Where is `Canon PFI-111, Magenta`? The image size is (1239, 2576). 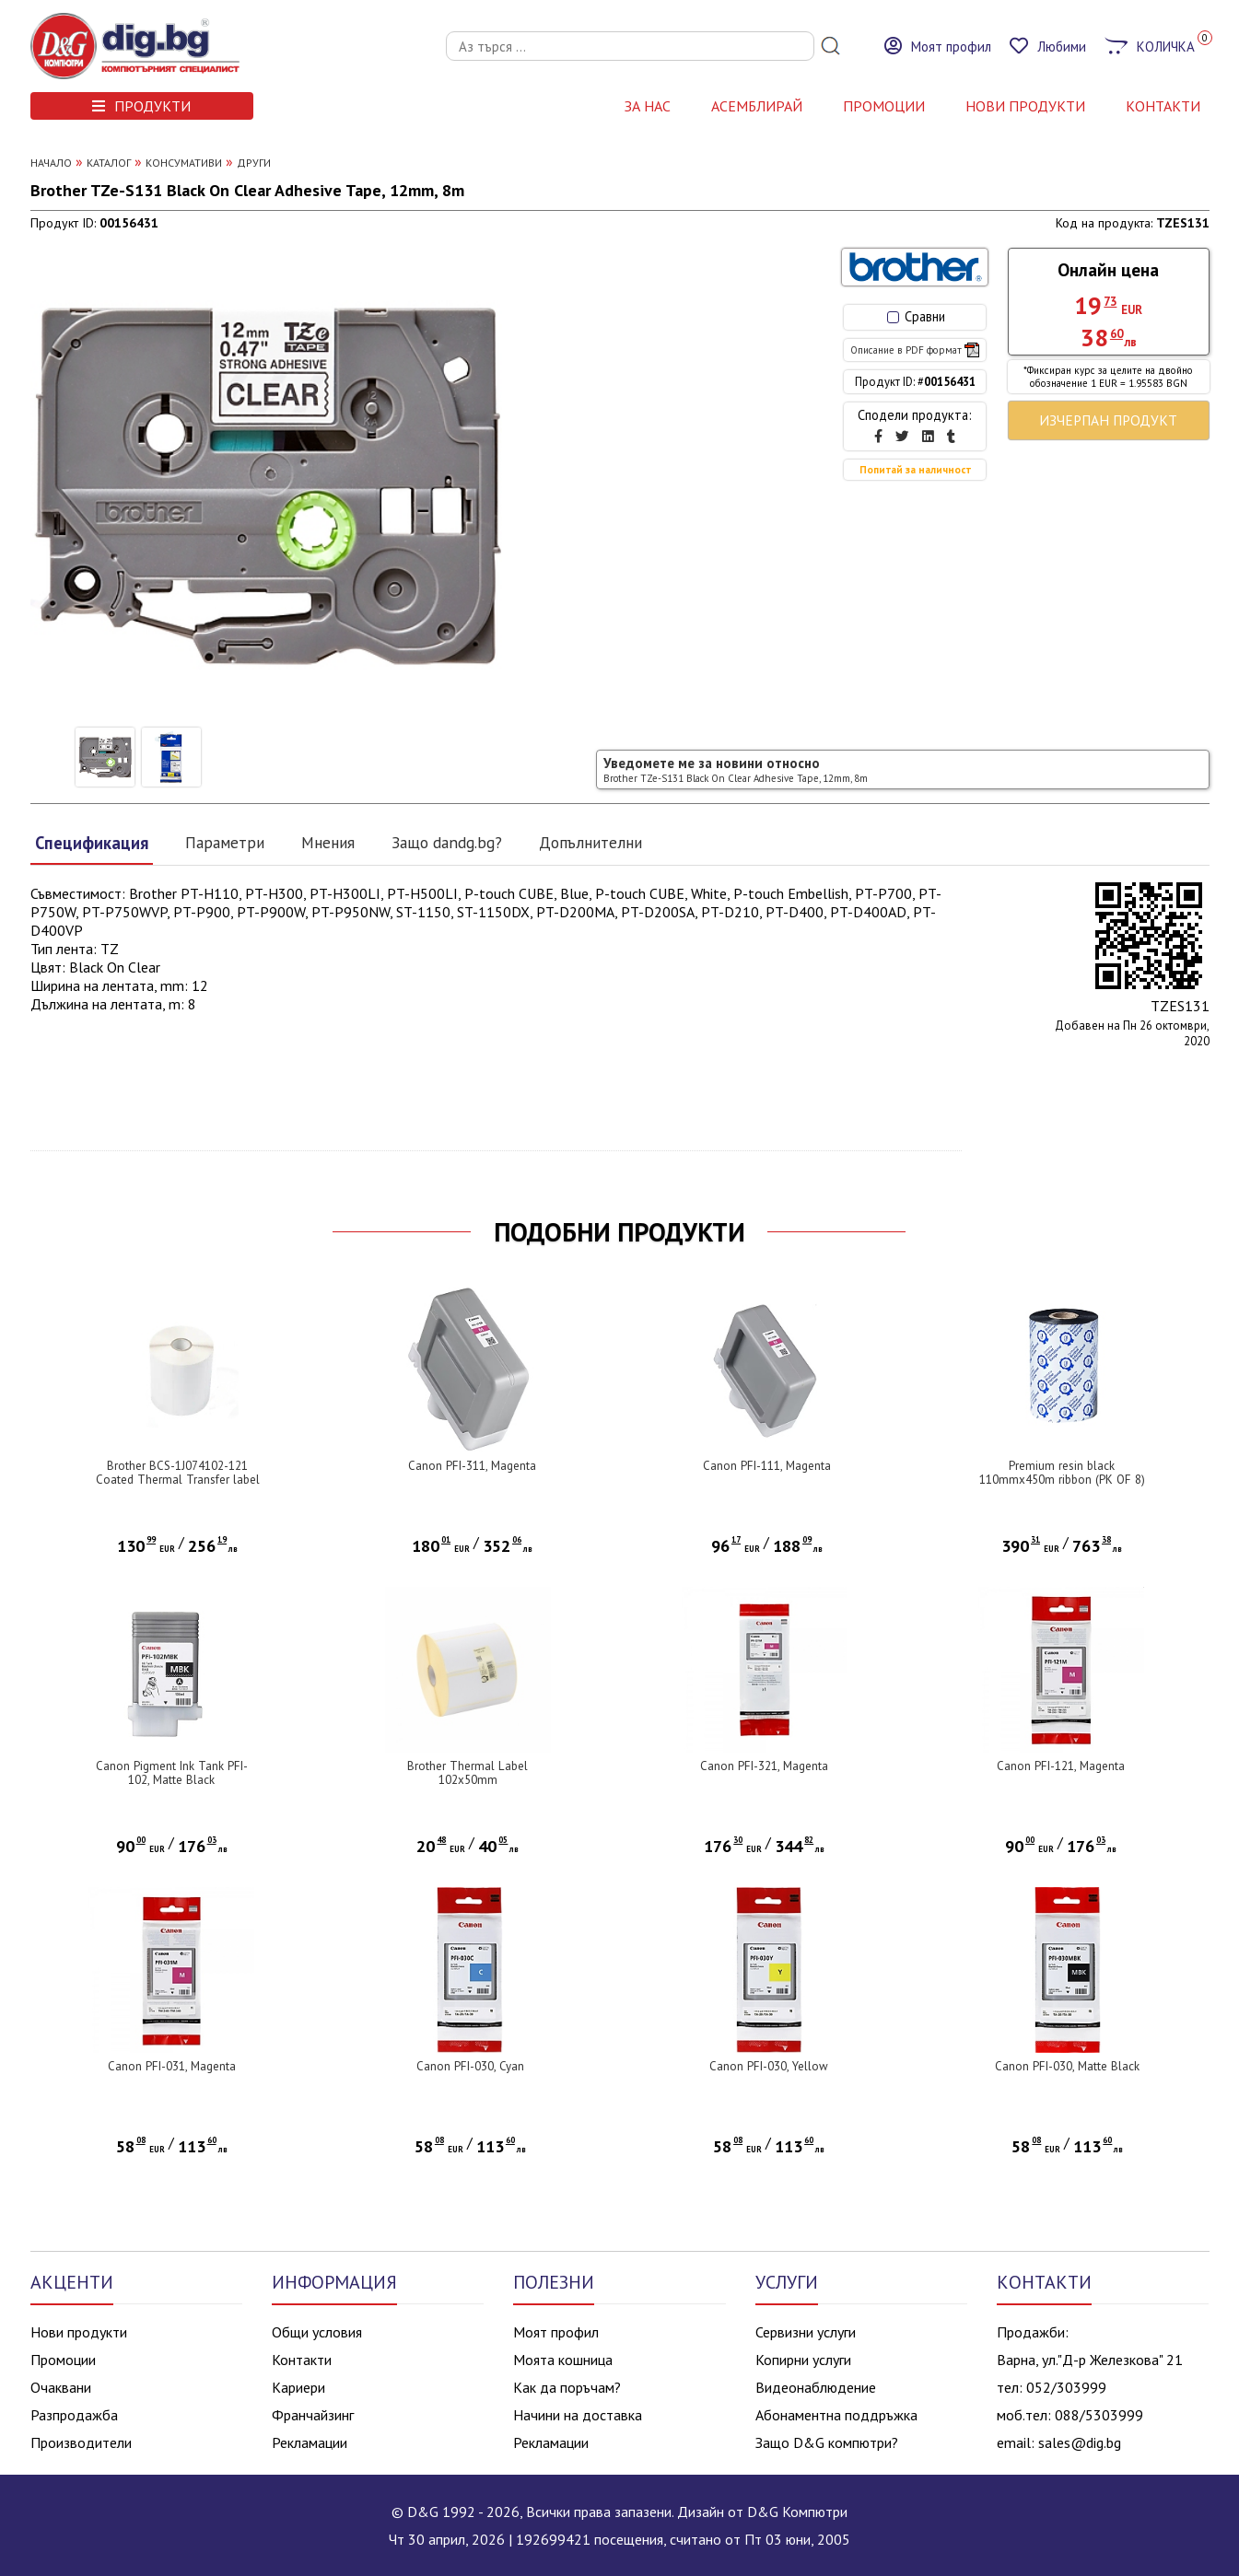 Canon PFI-111, Magenta is located at coordinates (767, 1466).